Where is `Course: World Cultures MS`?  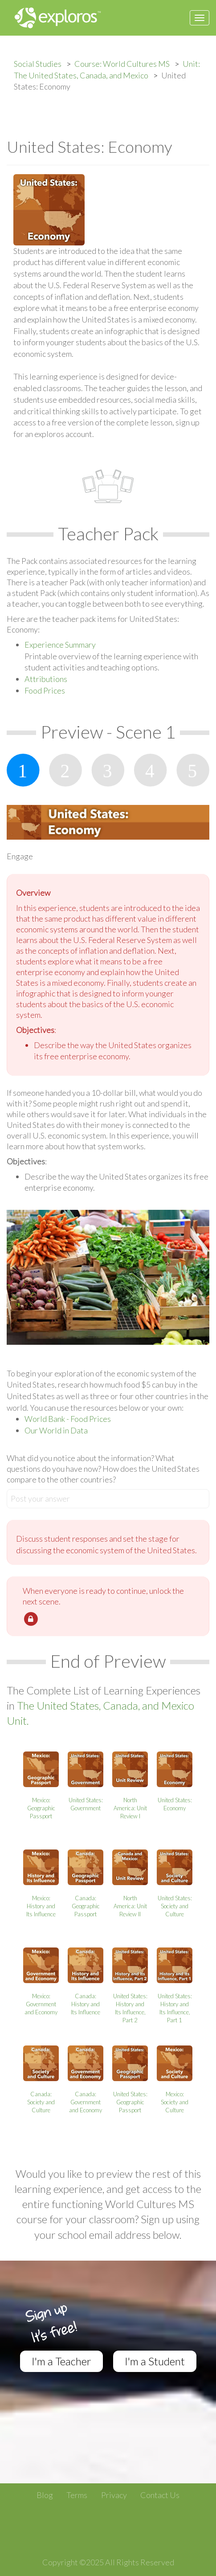 Course: World Cultures MS is located at coordinates (122, 64).